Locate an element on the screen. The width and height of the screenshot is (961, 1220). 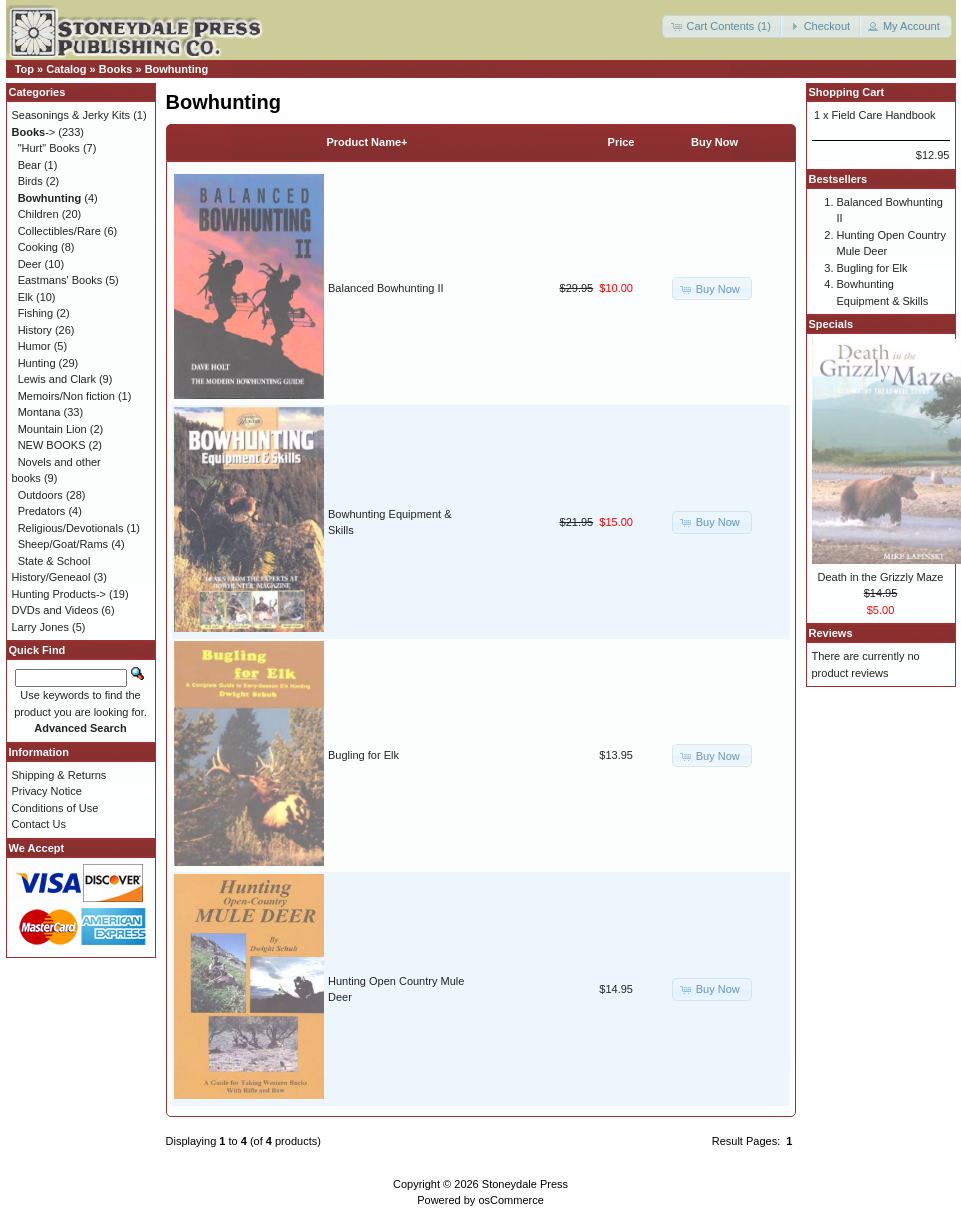
Field Care Handbook is located at coordinates (884, 115).